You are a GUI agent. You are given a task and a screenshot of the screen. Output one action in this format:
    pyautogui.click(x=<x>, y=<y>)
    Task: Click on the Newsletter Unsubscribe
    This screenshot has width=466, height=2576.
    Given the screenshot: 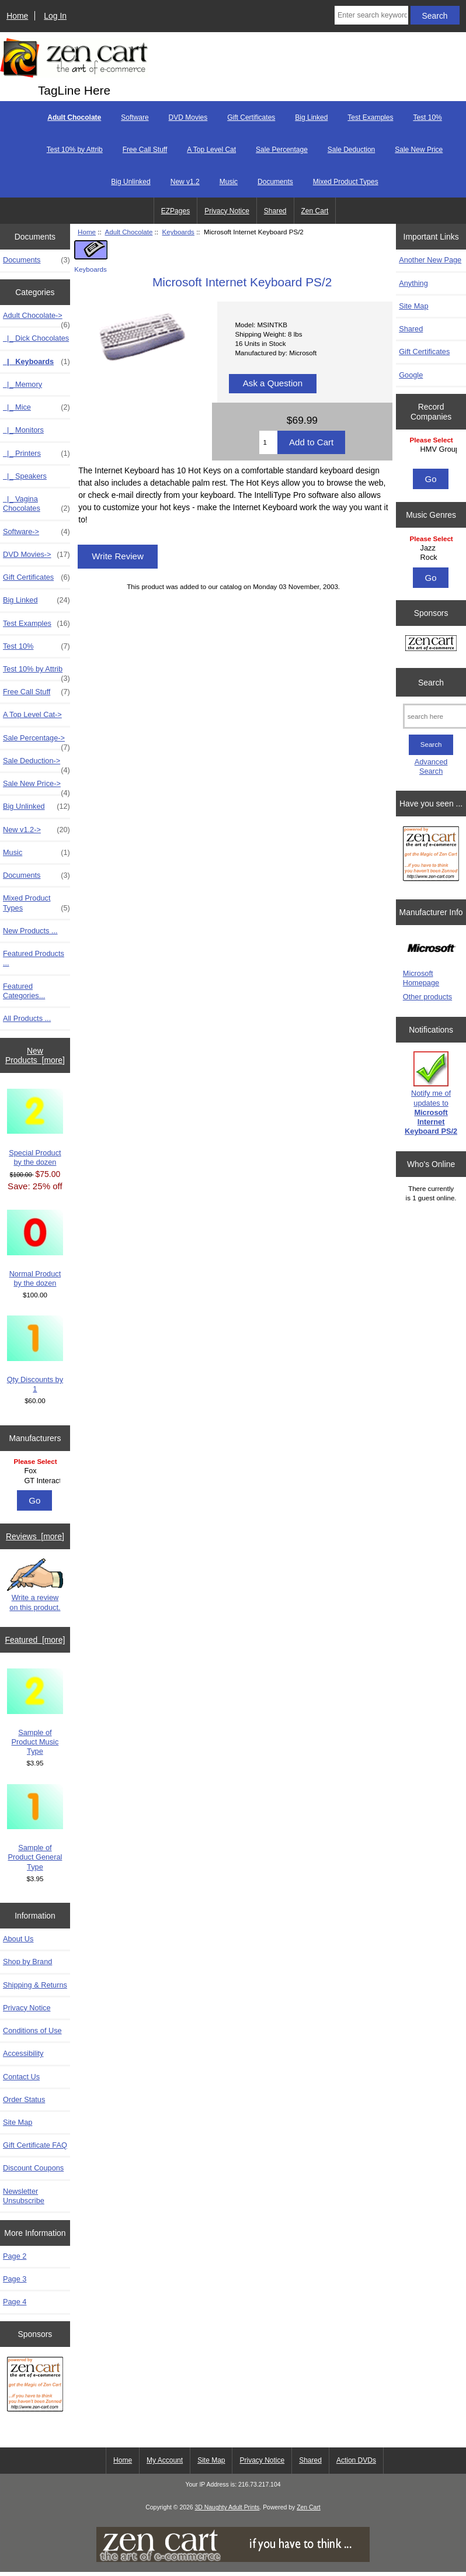 What is the action you would take?
    pyautogui.click(x=23, y=2196)
    